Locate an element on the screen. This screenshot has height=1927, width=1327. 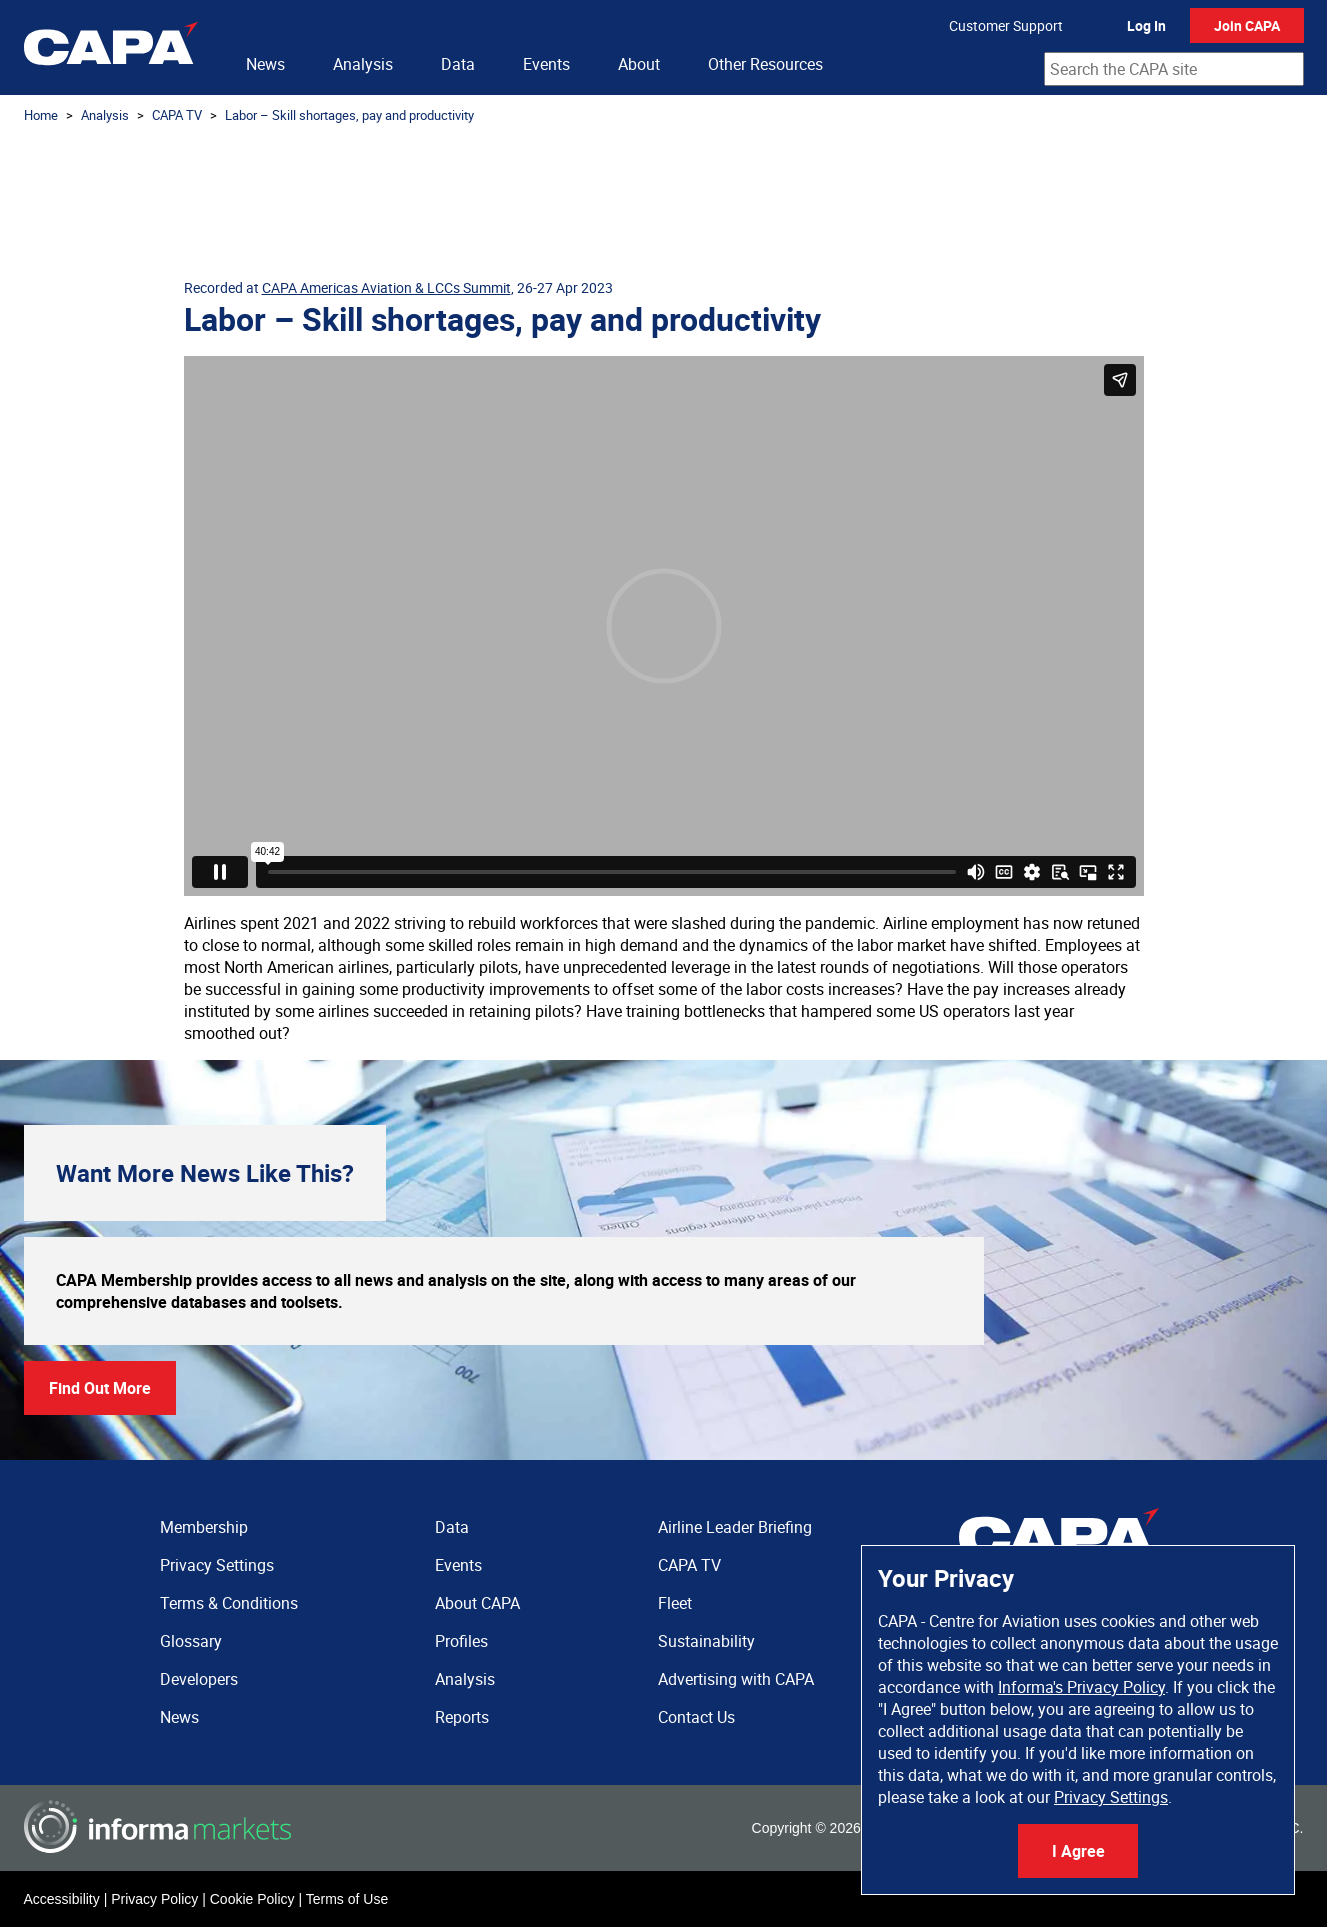
Membership is located at coordinates (204, 1527).